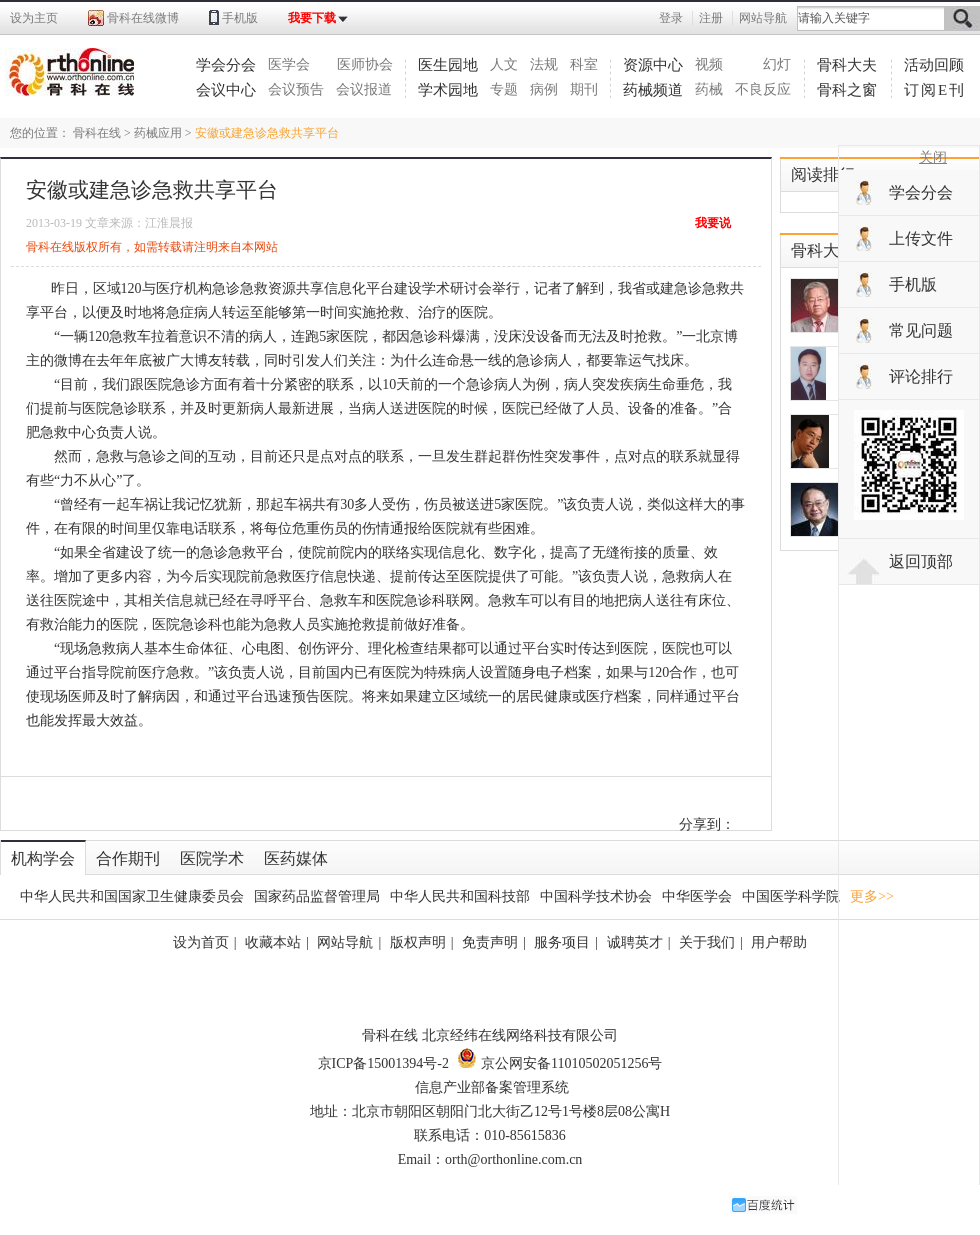  What do you see at coordinates (935, 90) in the screenshot?
I see `订阅E刊` at bounding box center [935, 90].